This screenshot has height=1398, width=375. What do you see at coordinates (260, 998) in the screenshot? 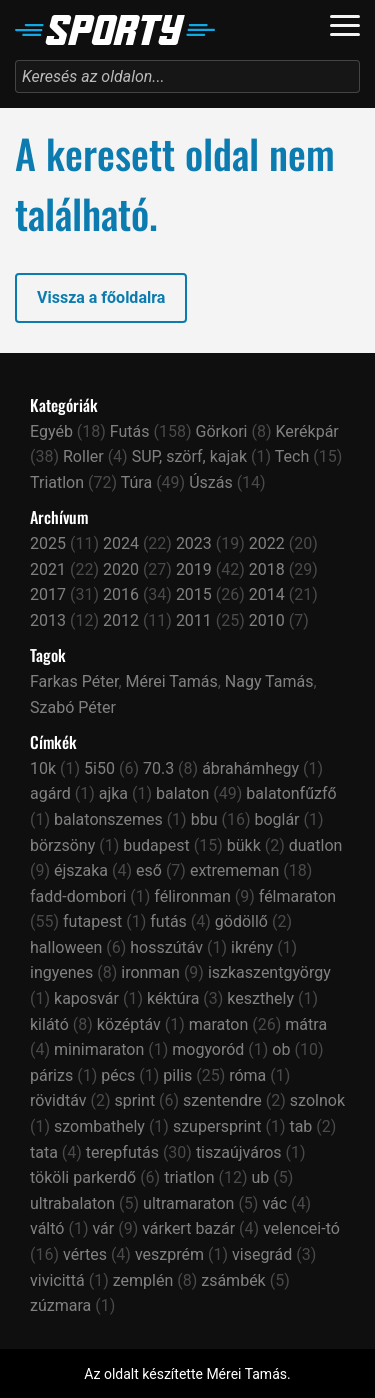
I see `keszthely` at bounding box center [260, 998].